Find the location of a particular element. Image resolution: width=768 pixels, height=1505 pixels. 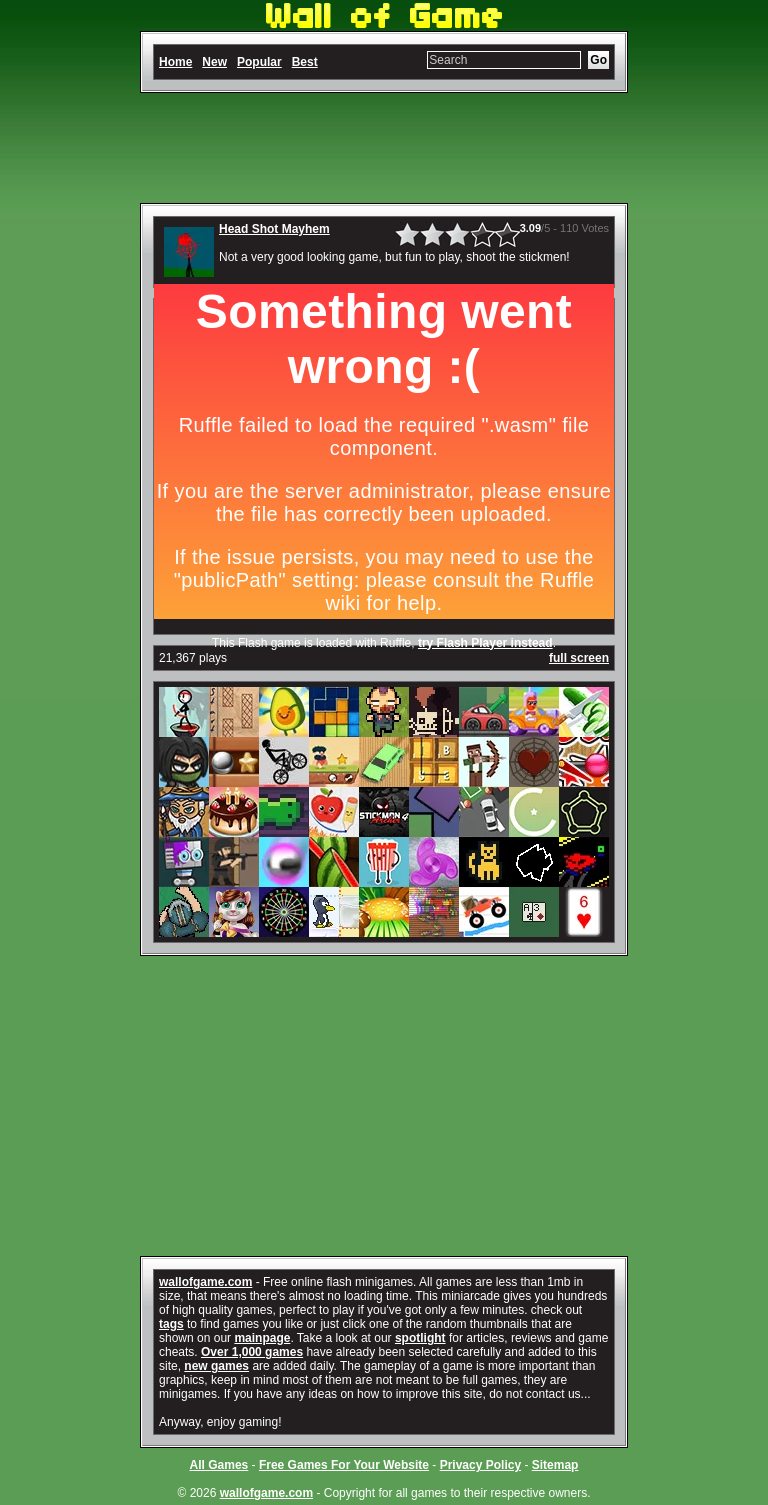

Sitemap is located at coordinates (555, 1465).